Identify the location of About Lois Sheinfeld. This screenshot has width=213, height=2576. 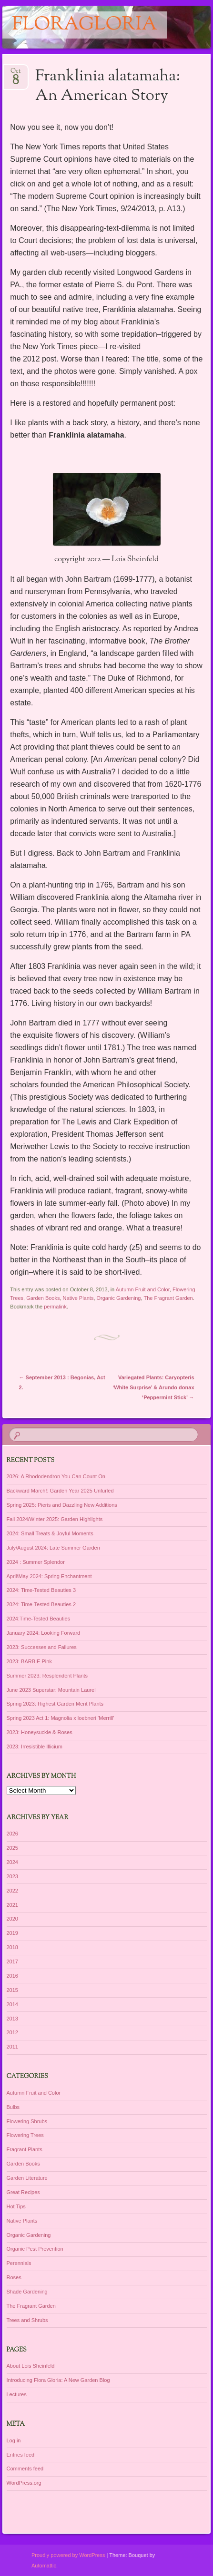
(31, 2366).